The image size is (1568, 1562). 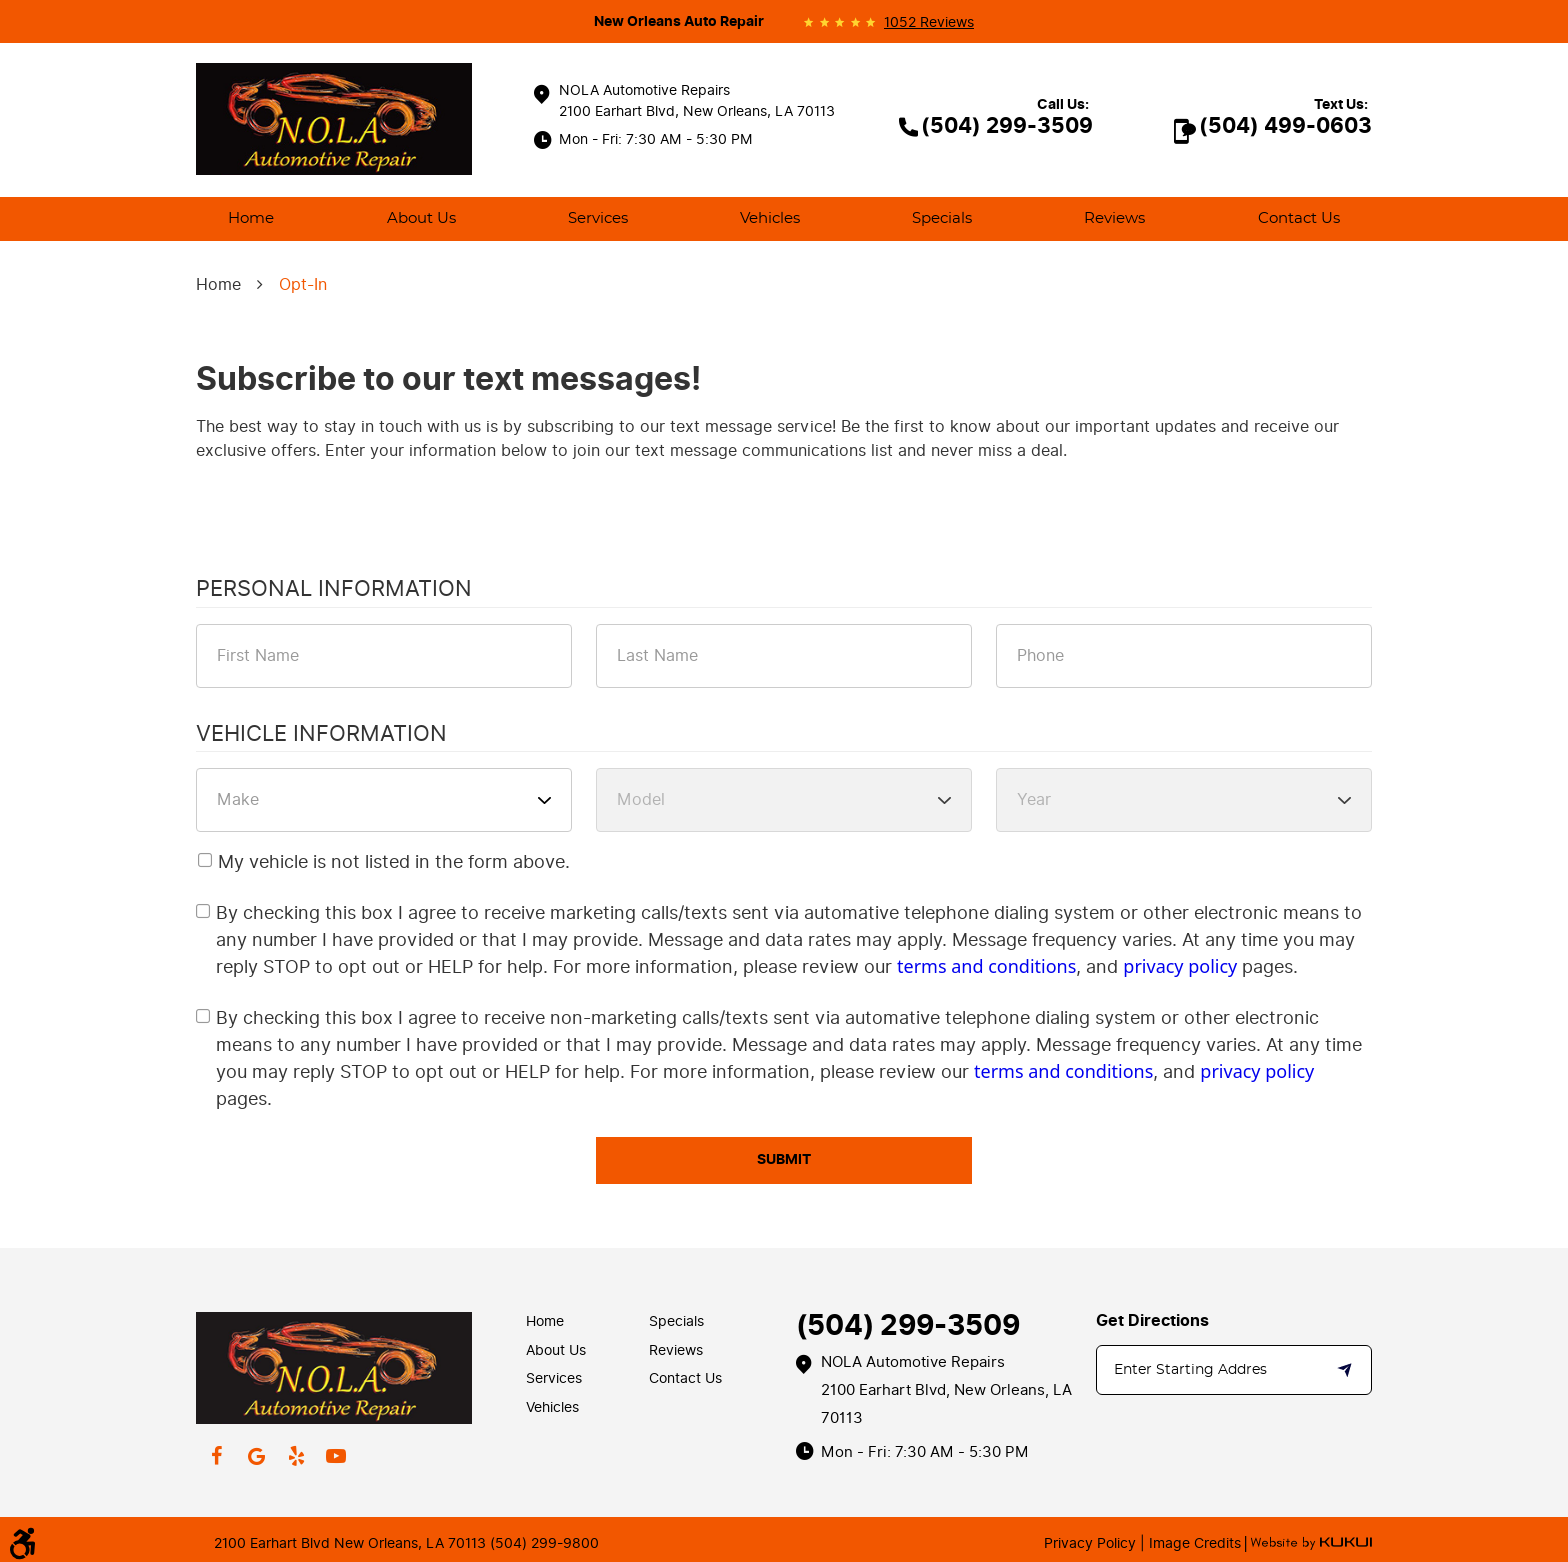 What do you see at coordinates (334, 590) in the screenshot?
I see `Personal Information` at bounding box center [334, 590].